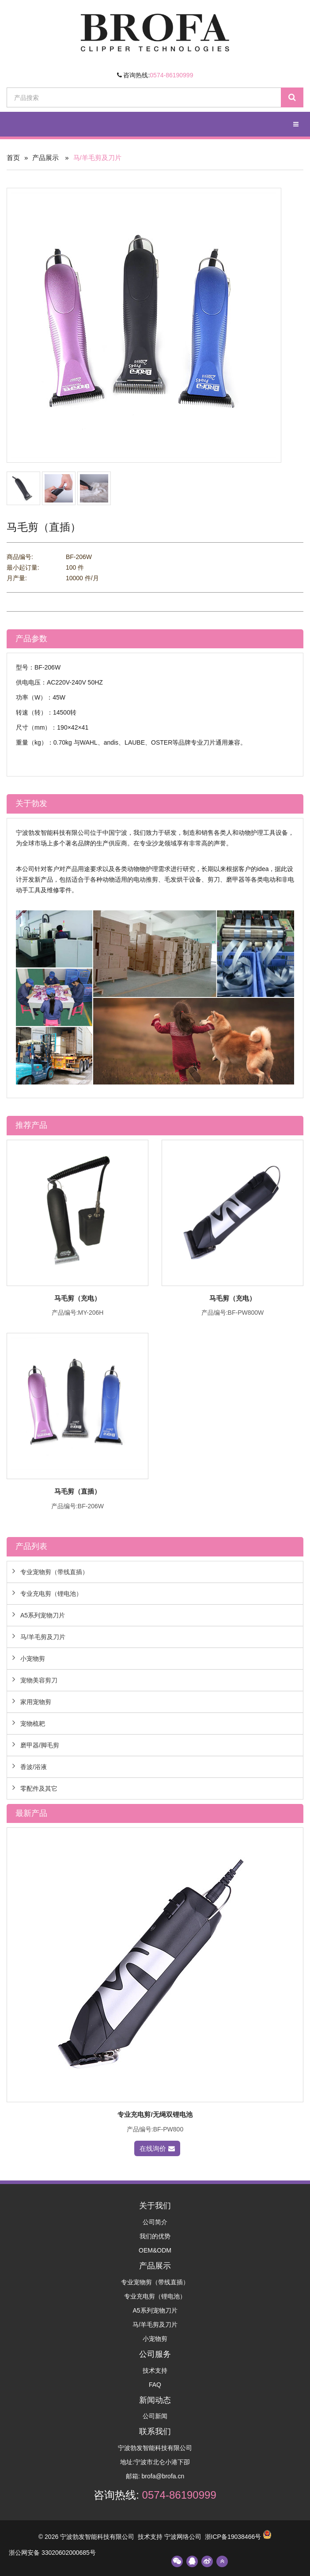  Describe the element at coordinates (155, 2222) in the screenshot. I see `公司简介` at that location.